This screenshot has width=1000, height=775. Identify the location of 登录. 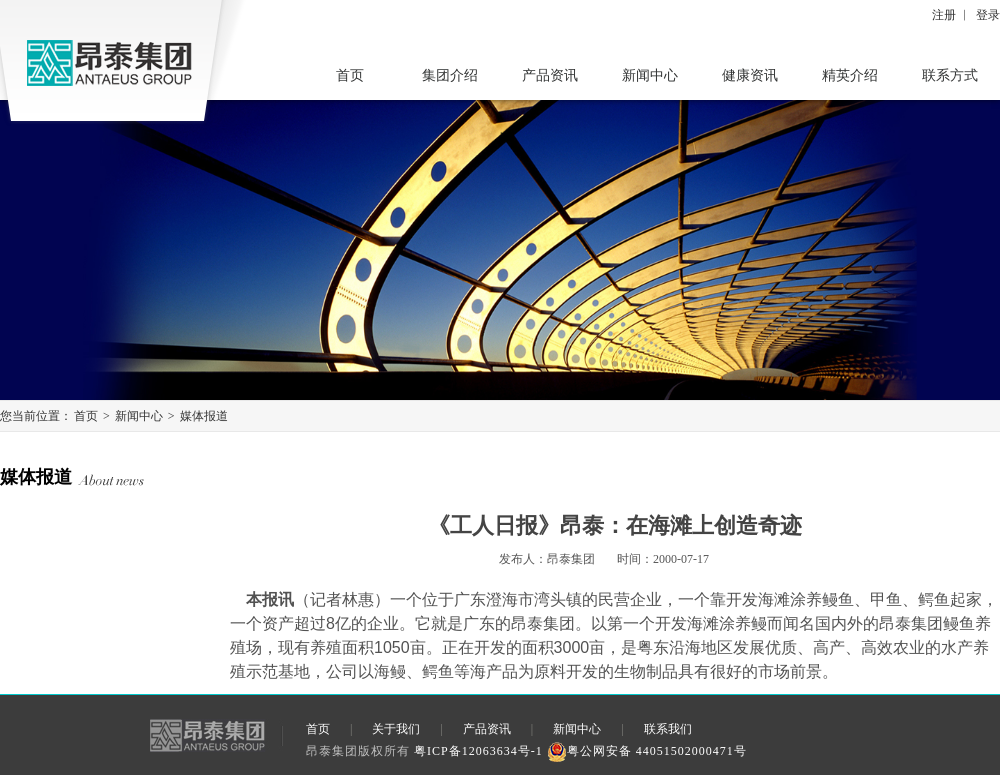
(988, 15).